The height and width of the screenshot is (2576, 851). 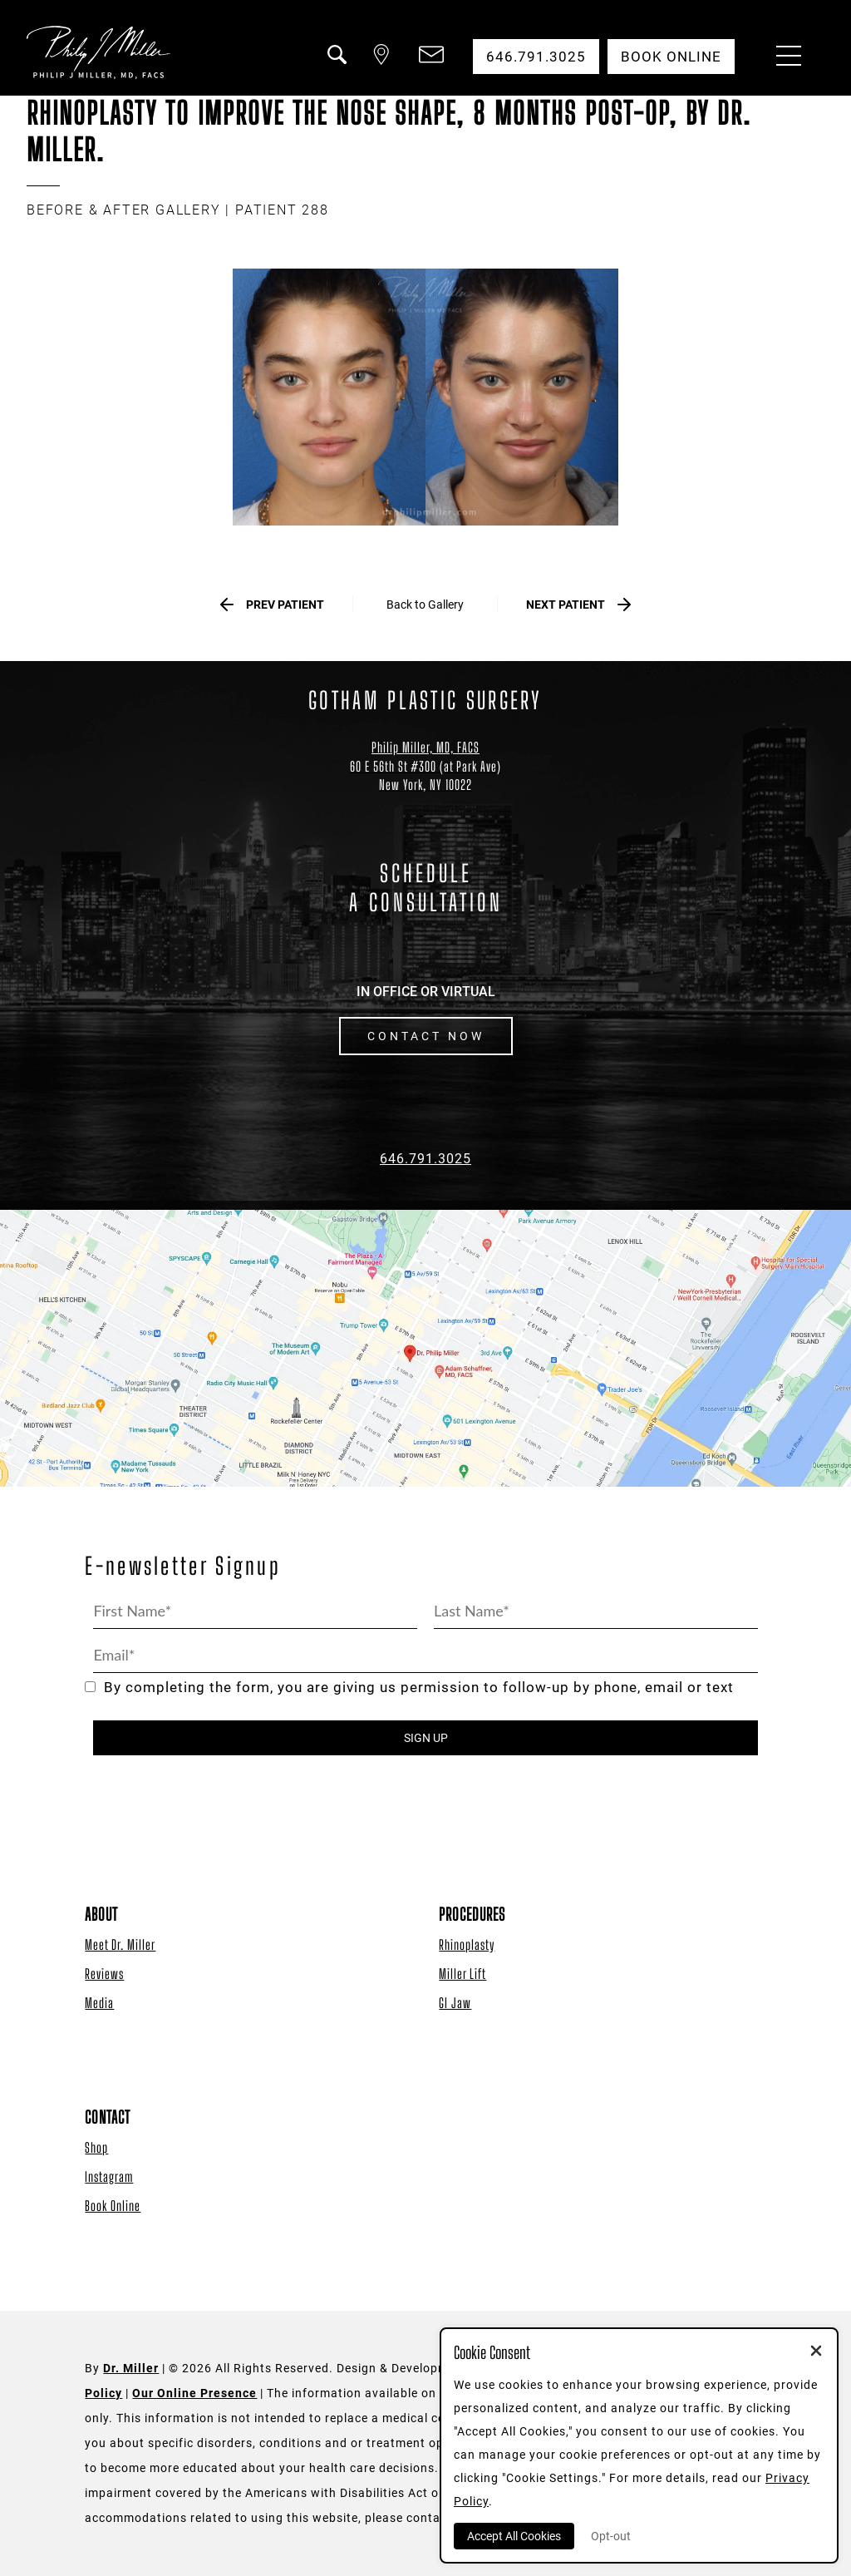 What do you see at coordinates (425, 747) in the screenshot?
I see `Philip Miller, MD, FACS [Dr. Philip Miller Location]` at bounding box center [425, 747].